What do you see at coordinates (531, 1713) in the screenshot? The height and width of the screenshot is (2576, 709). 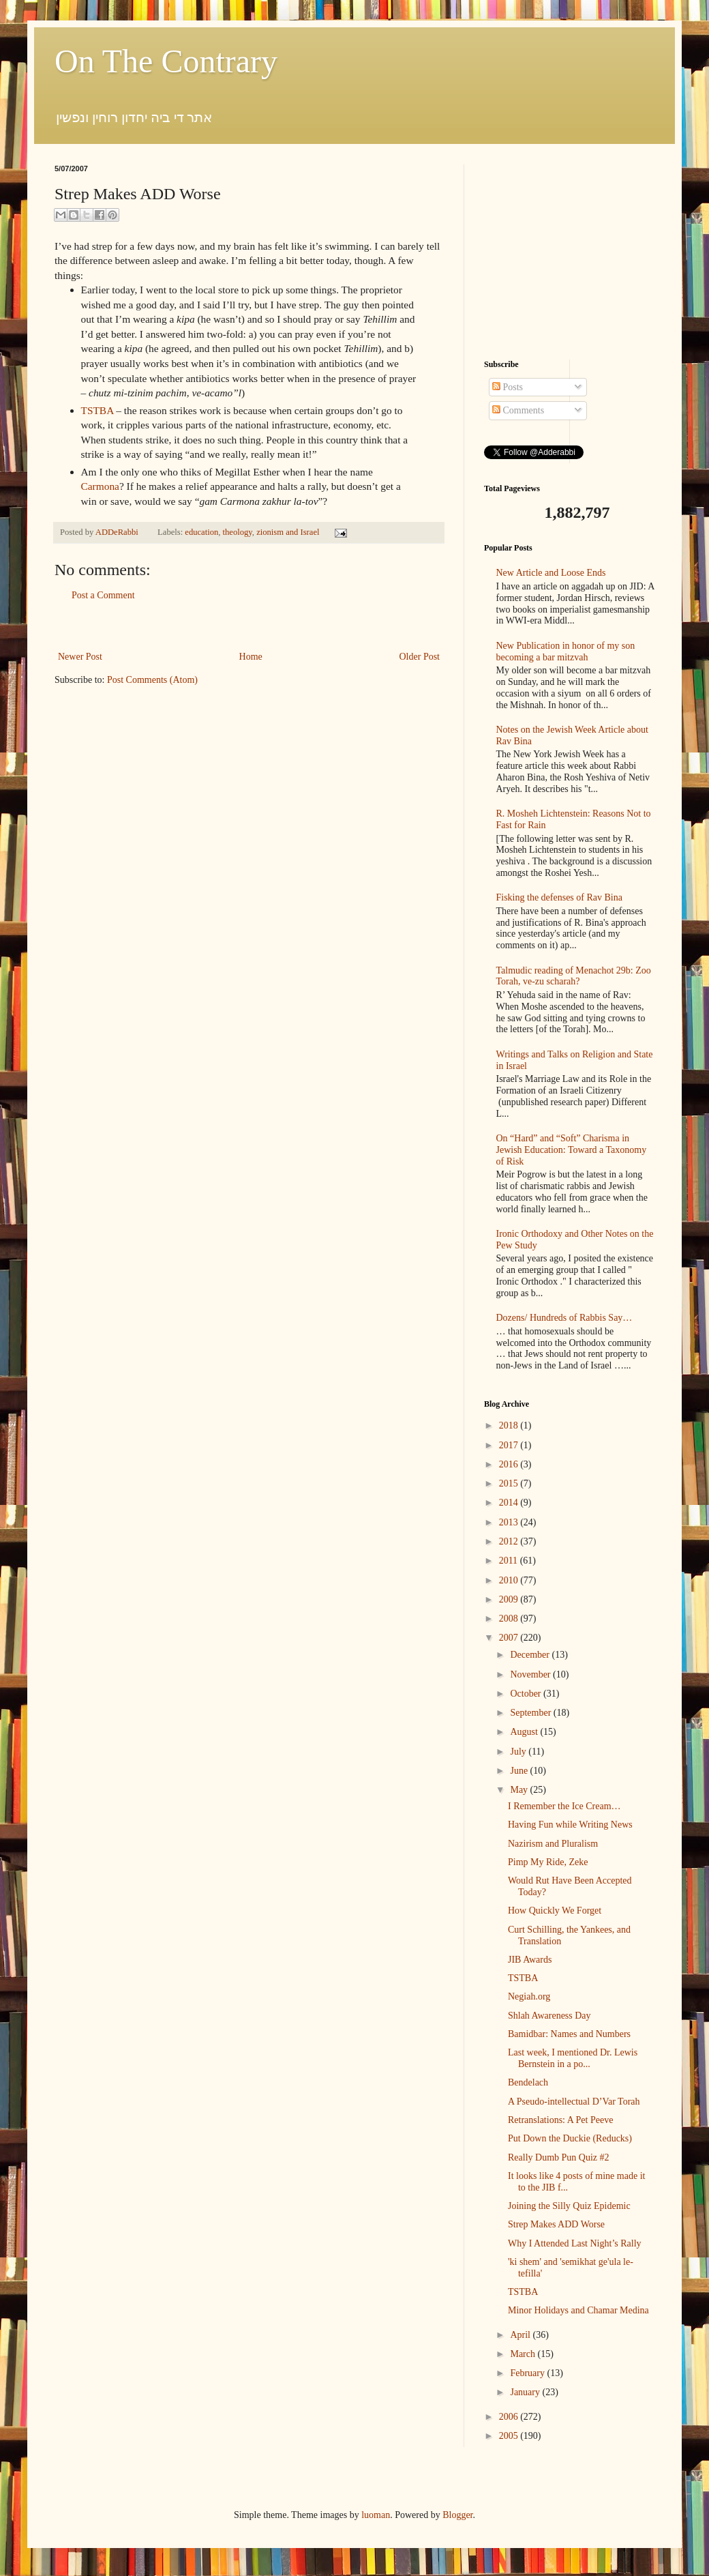 I see `September` at bounding box center [531, 1713].